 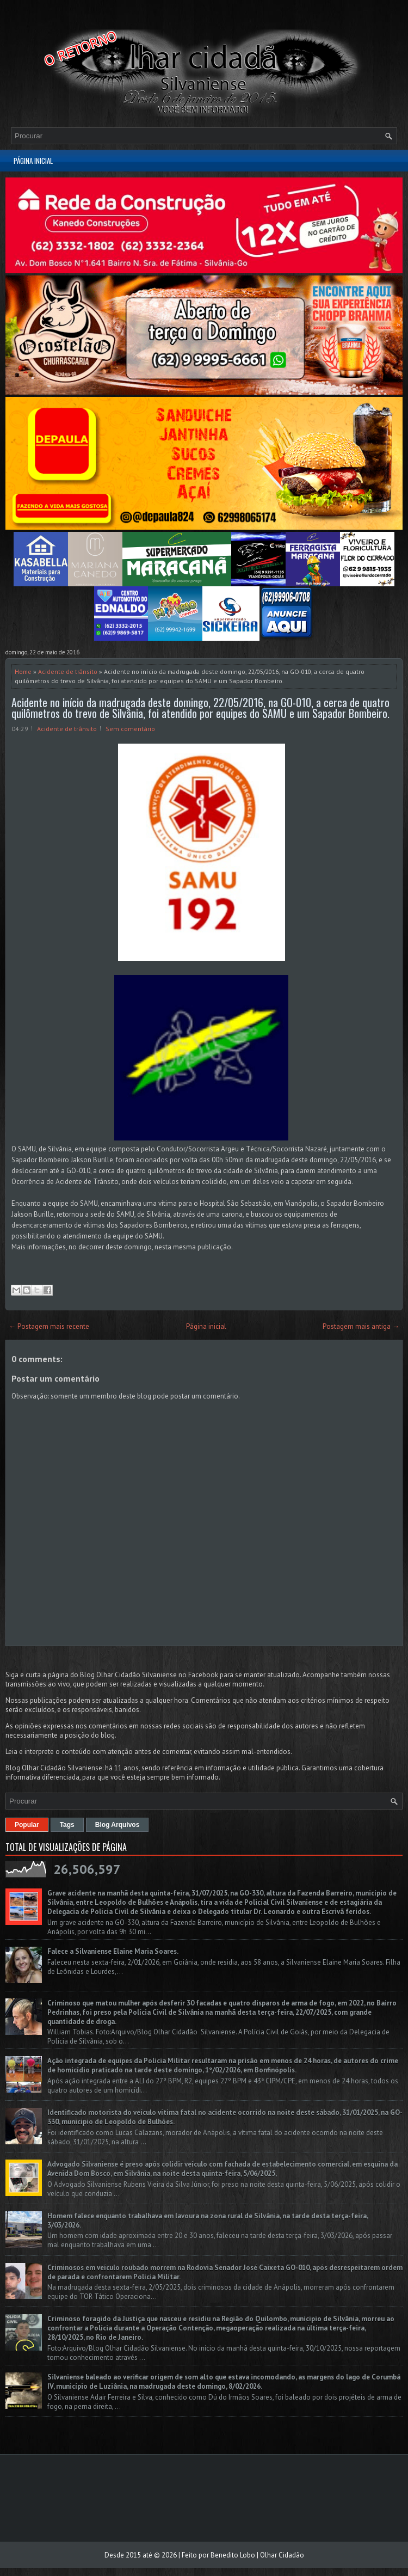 I want to click on Falece a Silvaniense Elaine Maria Soares., so click(x=112, y=1951).